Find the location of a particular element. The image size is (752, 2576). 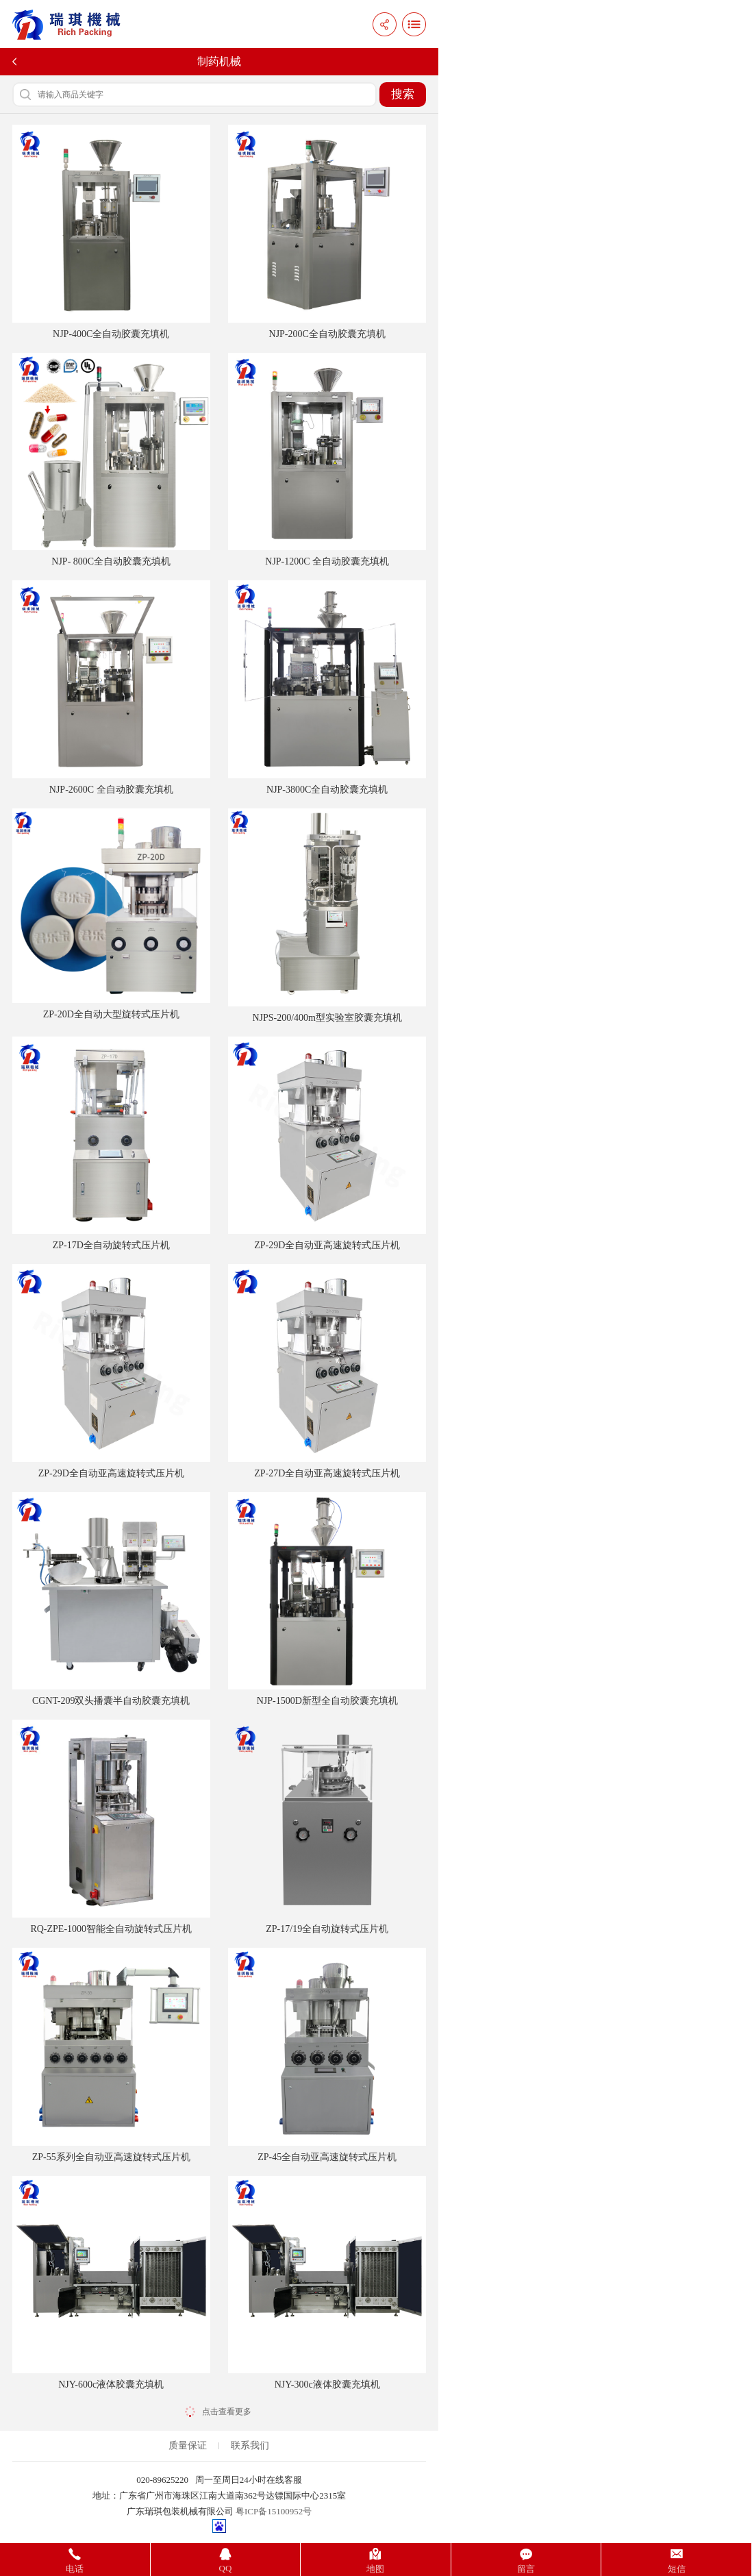

NJP-1200C 全自动胶囊充填机 is located at coordinates (327, 460).